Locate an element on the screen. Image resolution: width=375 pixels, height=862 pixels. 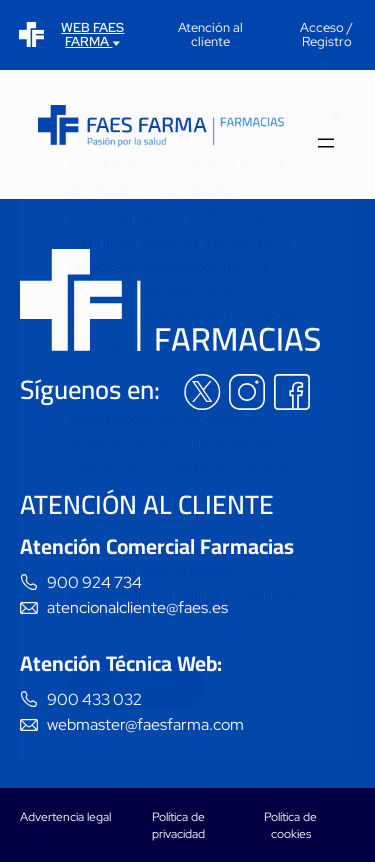
webmaster@faesfarma.com is located at coordinates (145, 724).